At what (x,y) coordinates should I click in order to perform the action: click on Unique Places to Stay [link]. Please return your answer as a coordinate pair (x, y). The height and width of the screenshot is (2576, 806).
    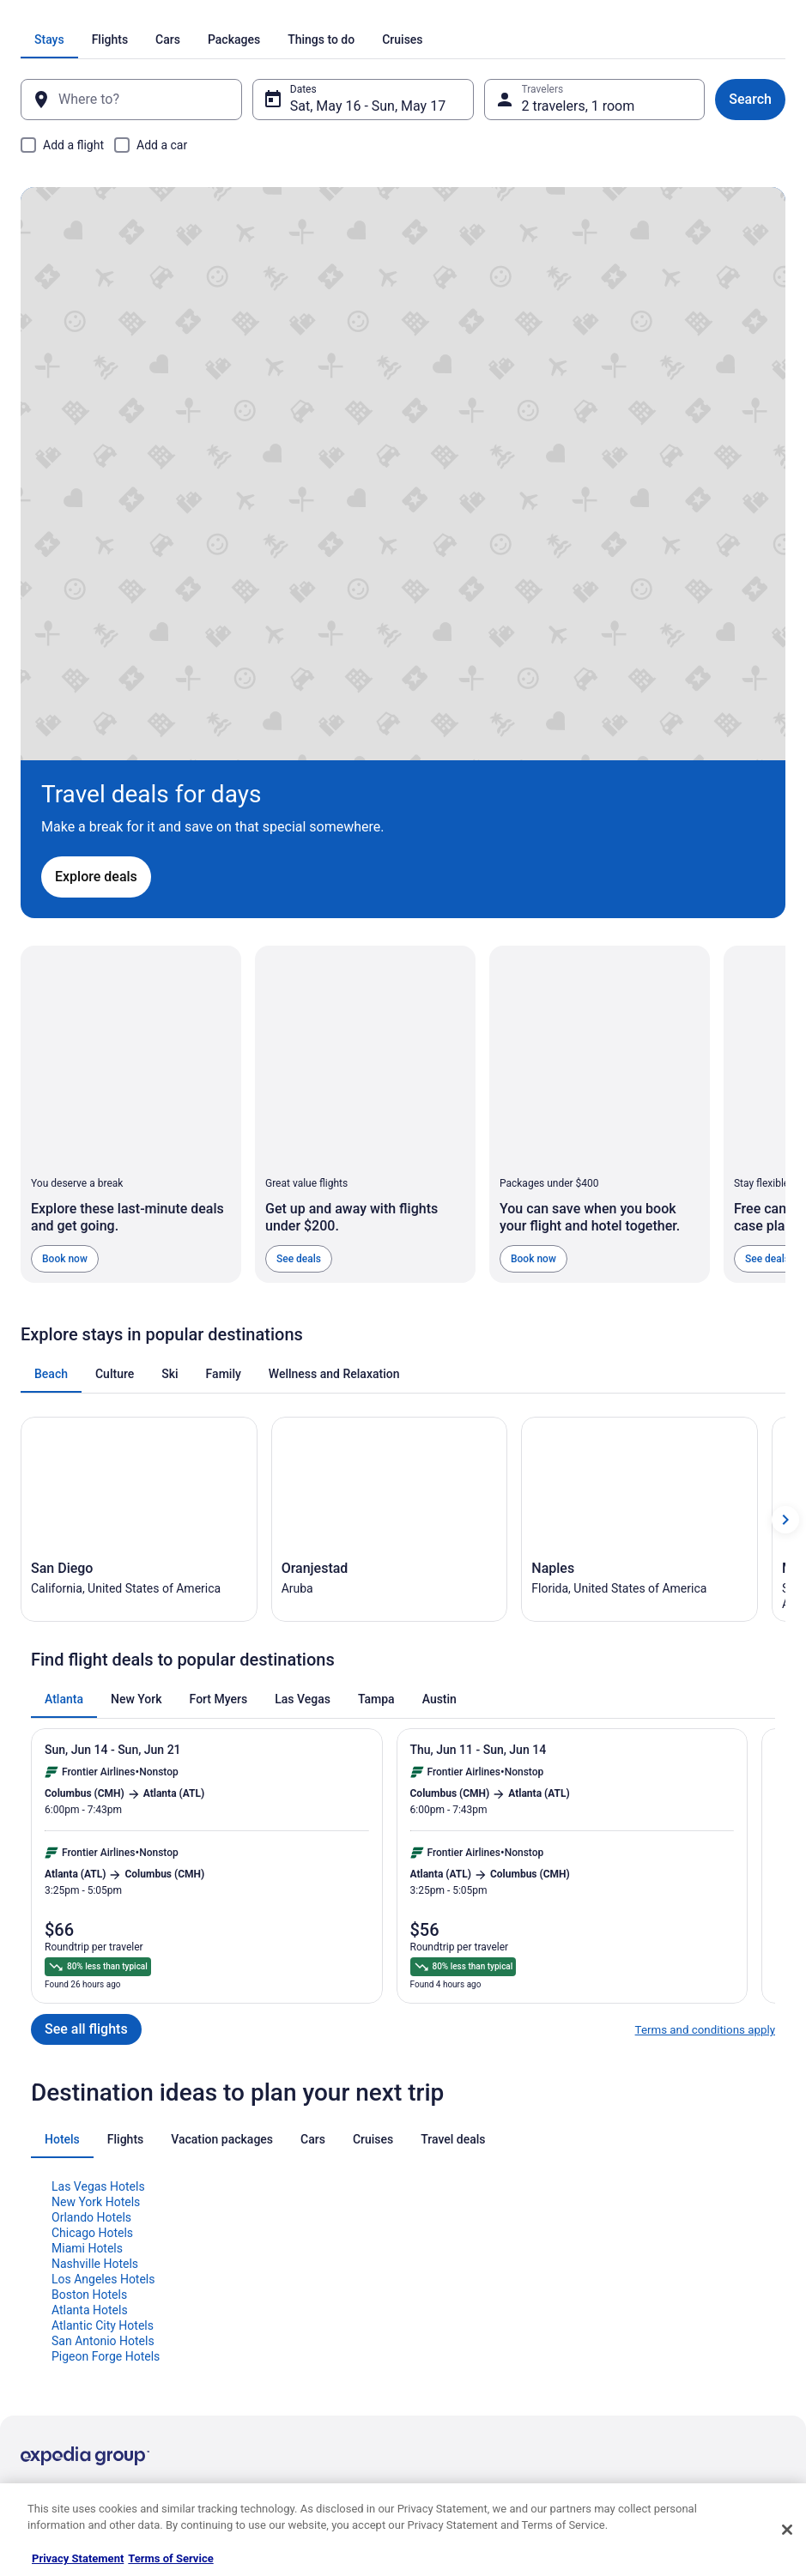
    Looking at the image, I should click on (269, 2362).